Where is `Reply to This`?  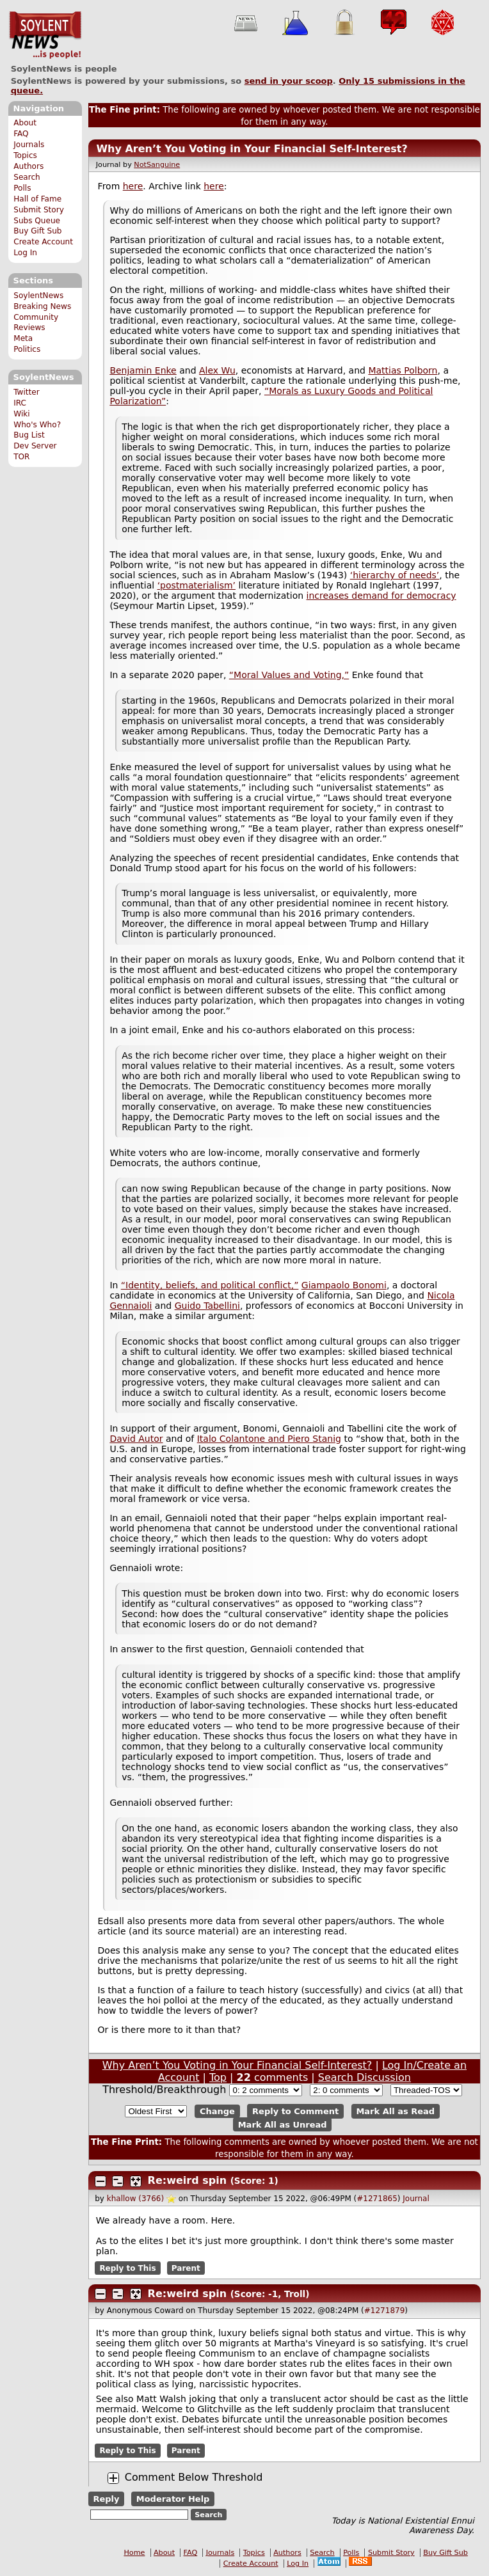 Reply to This is located at coordinates (127, 2267).